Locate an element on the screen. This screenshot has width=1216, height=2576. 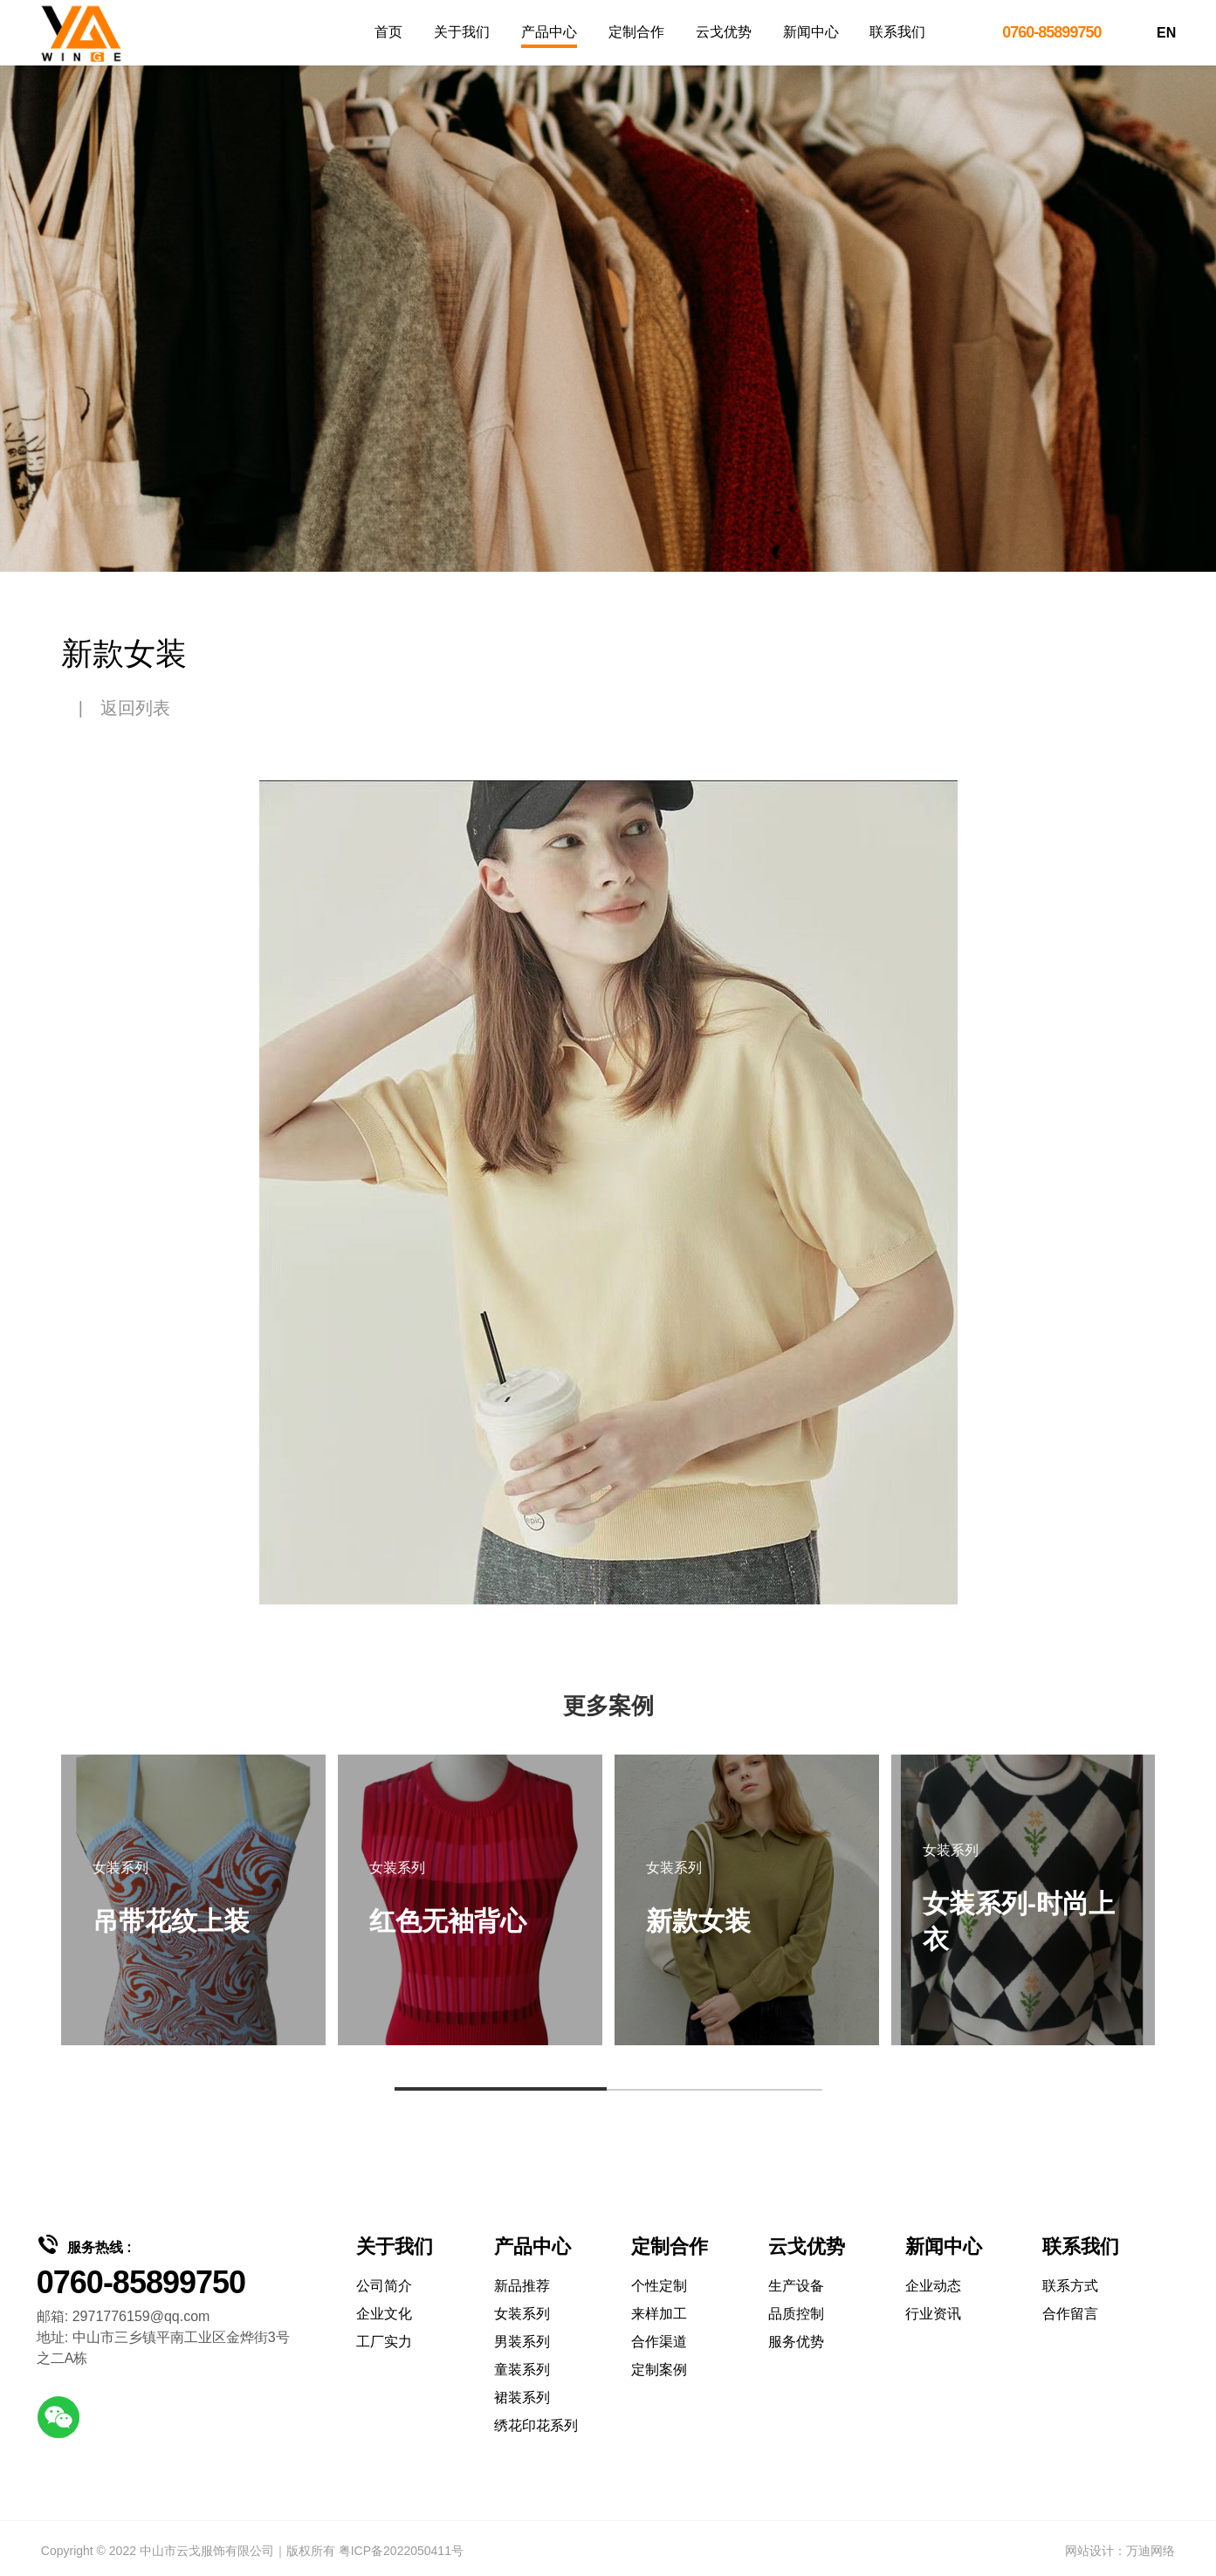
定制案例 is located at coordinates (659, 2369).